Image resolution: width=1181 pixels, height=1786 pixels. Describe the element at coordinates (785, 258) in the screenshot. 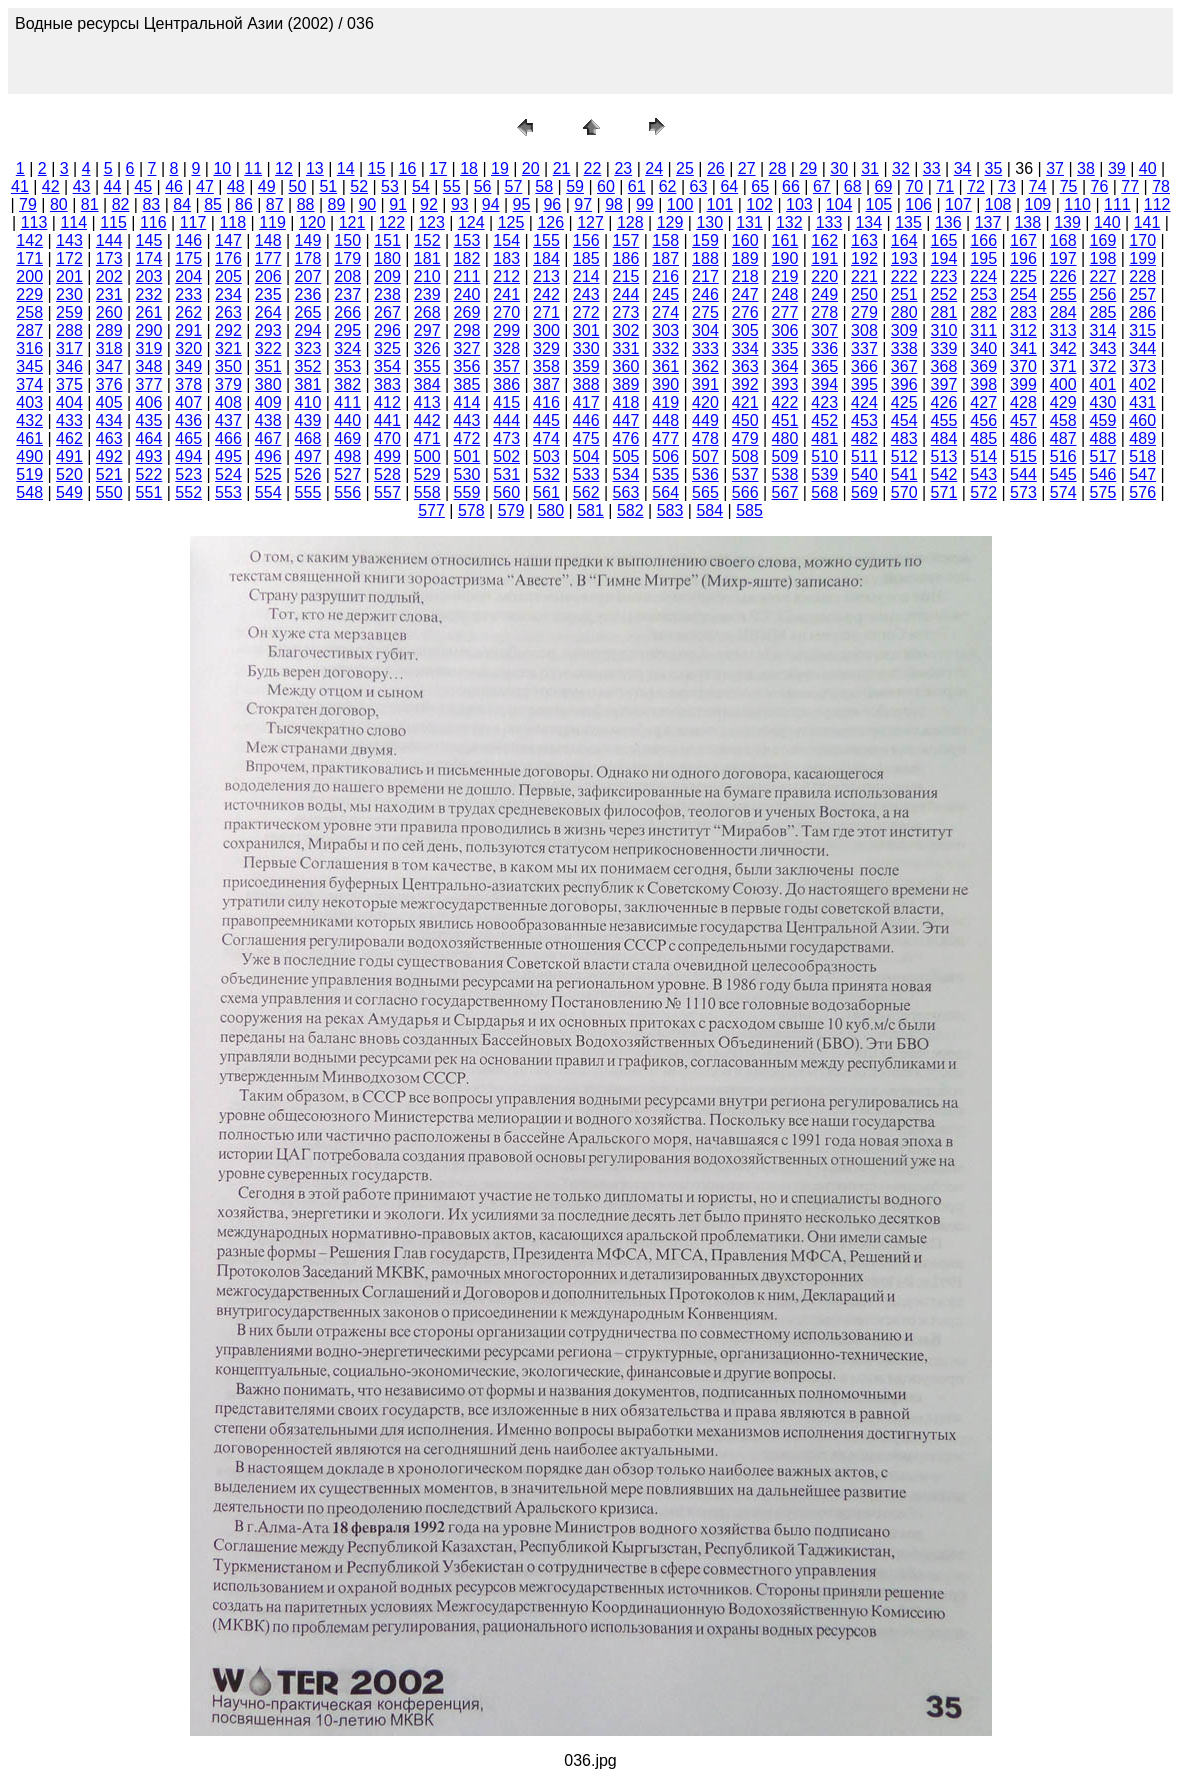

I see `190` at that location.